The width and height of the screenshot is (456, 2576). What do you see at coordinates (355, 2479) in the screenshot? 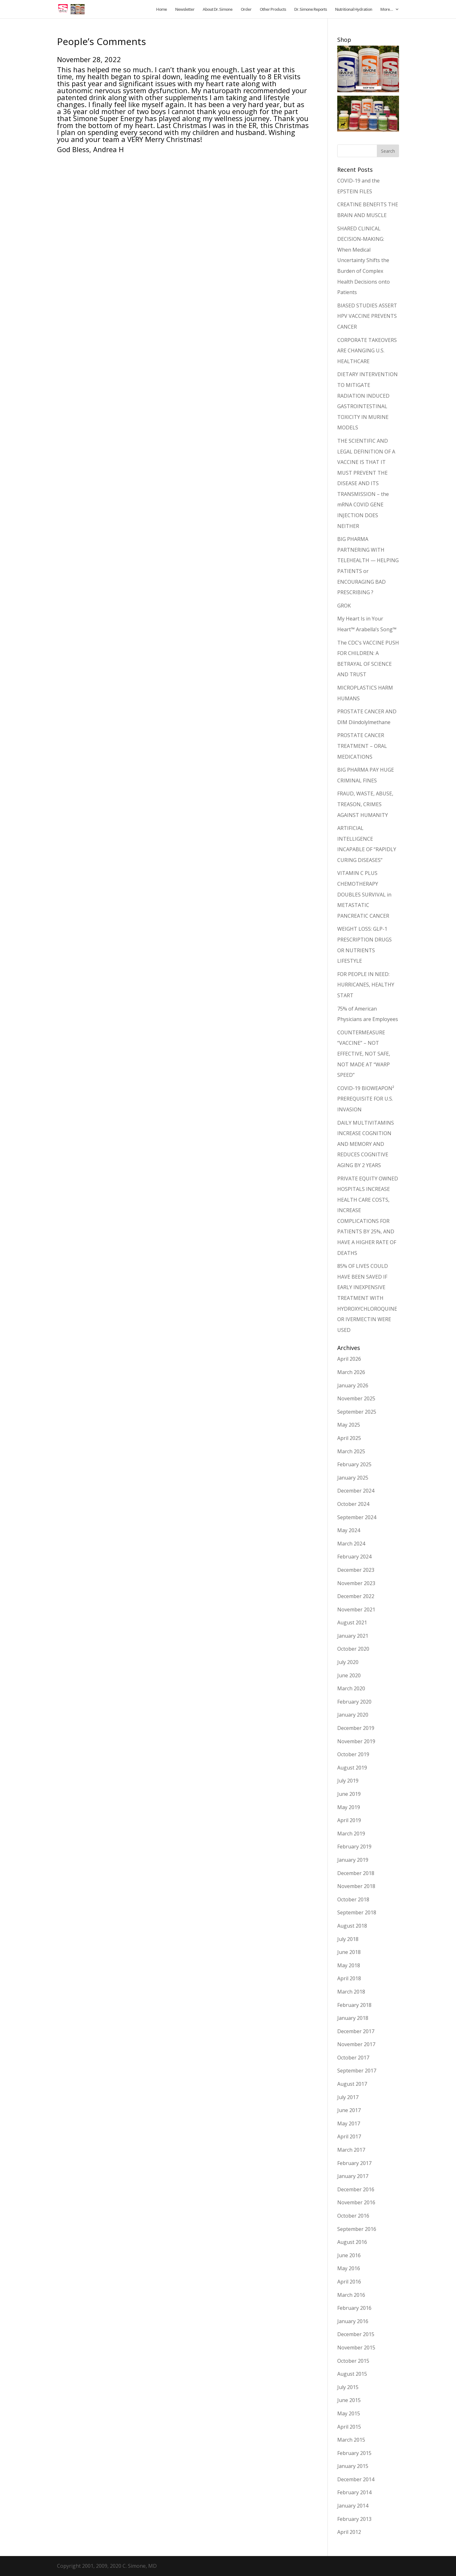
I see `December 2014` at bounding box center [355, 2479].